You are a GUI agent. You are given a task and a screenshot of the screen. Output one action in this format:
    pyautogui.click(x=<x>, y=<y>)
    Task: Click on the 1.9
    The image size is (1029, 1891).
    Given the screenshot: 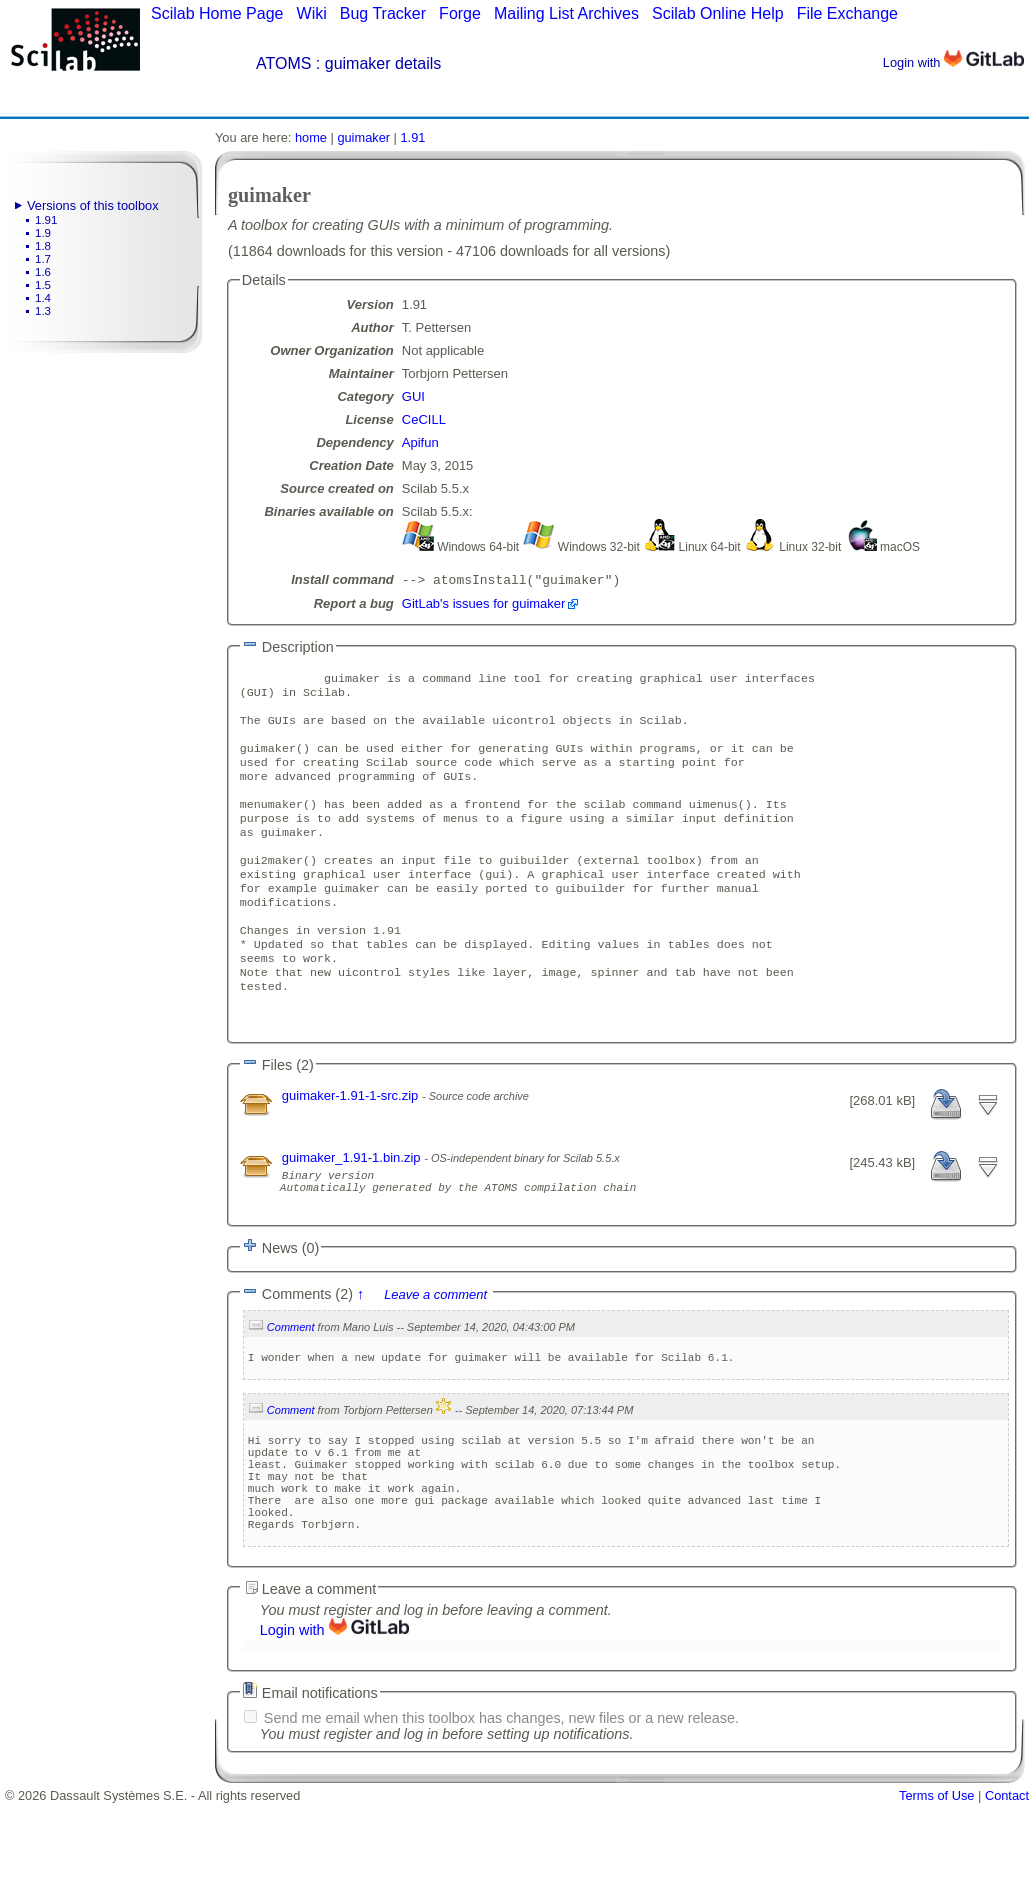 What is the action you would take?
    pyautogui.click(x=43, y=233)
    